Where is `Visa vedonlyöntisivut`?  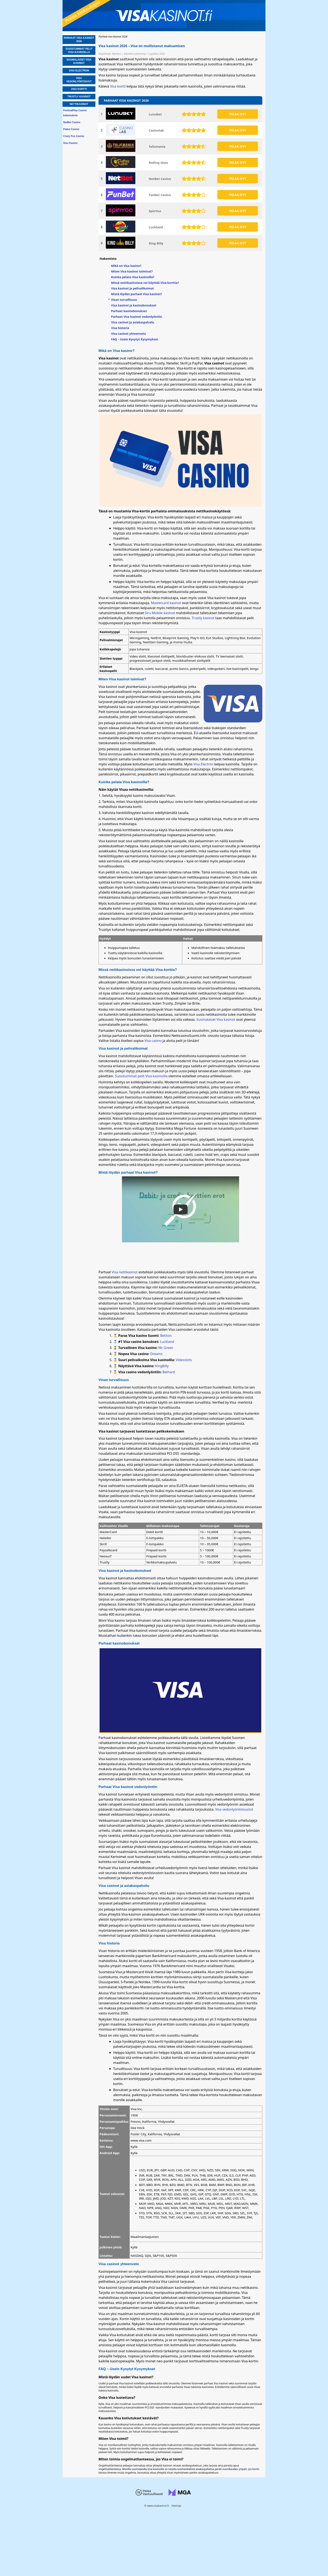
Visa vedonlyöntisivut is located at coordinates (79, 80).